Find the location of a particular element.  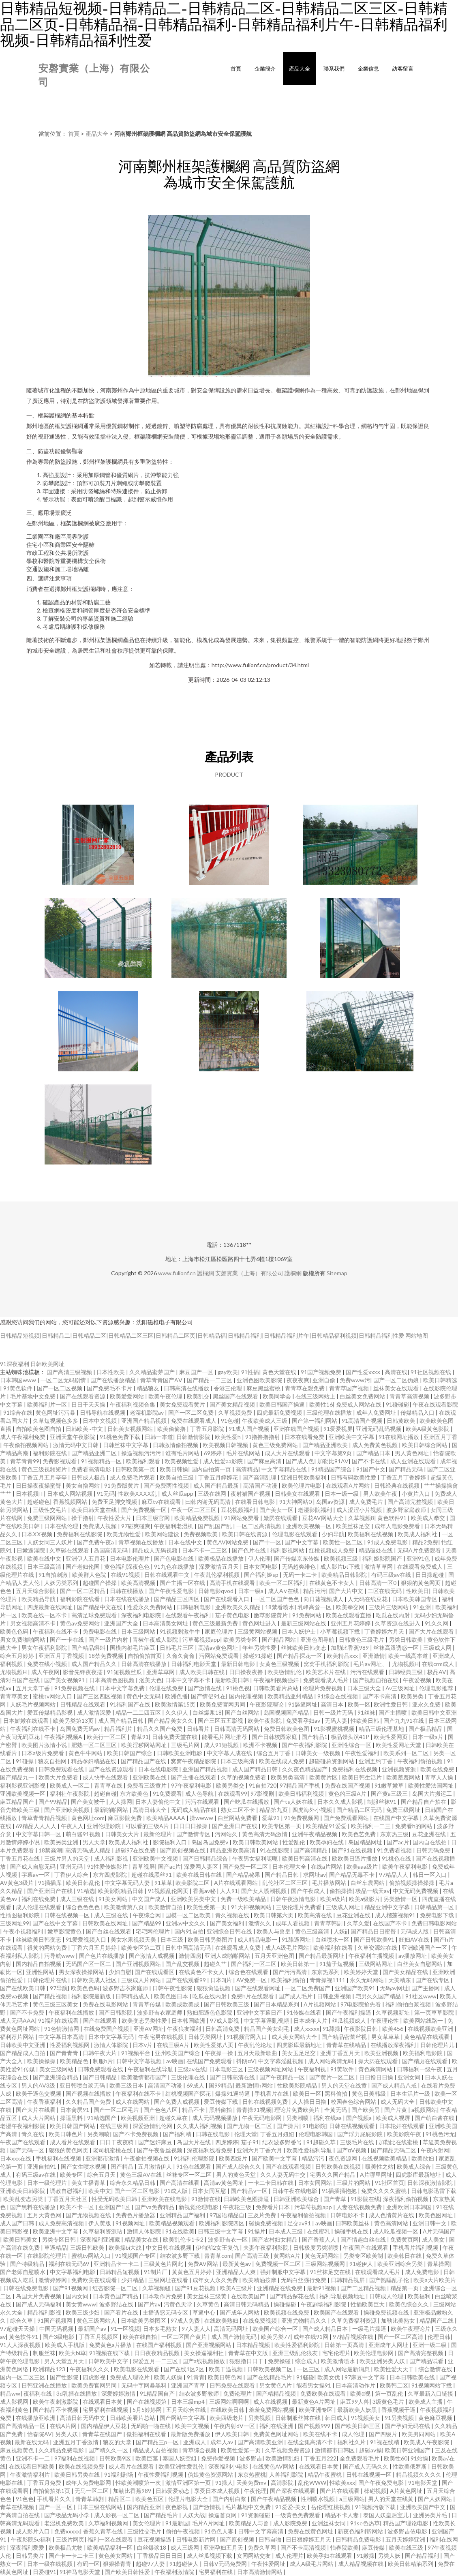

www.fulionf.cn is located at coordinates (177, 1273).